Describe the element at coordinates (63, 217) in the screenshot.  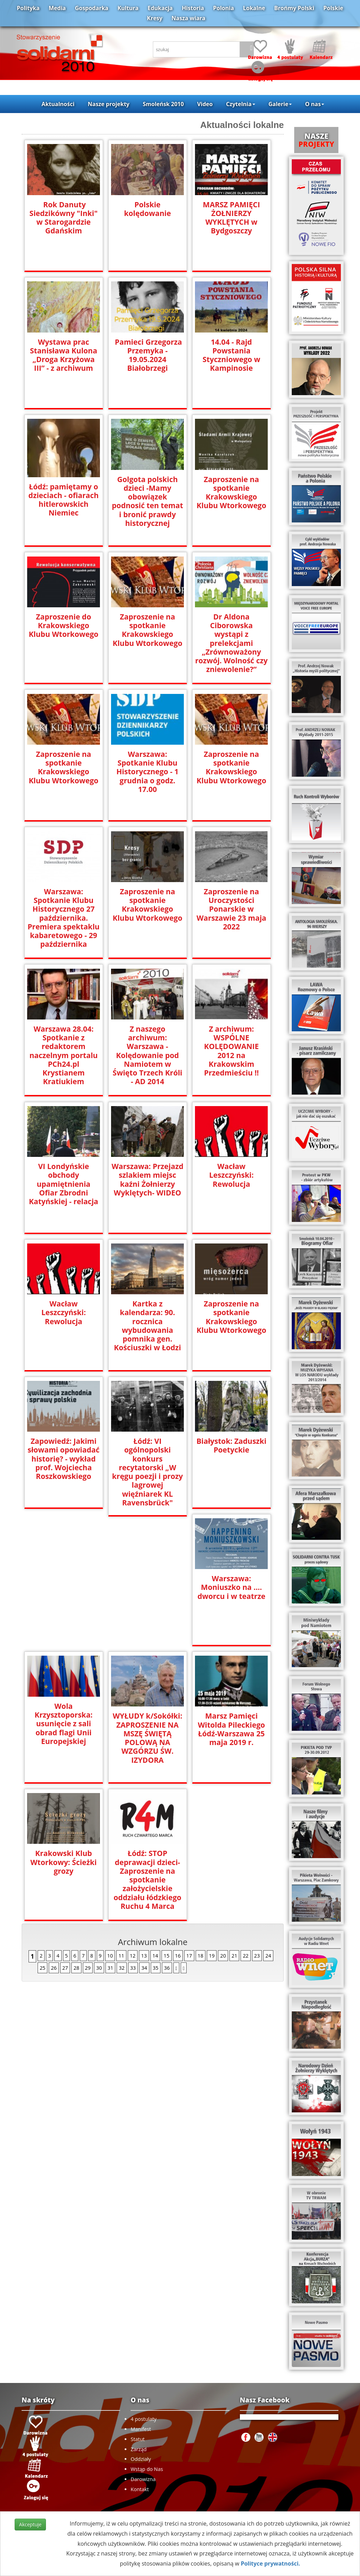
I see `Rok Danuty Siedzikówny "Inki" w Starogardzie Gdańskim` at that location.